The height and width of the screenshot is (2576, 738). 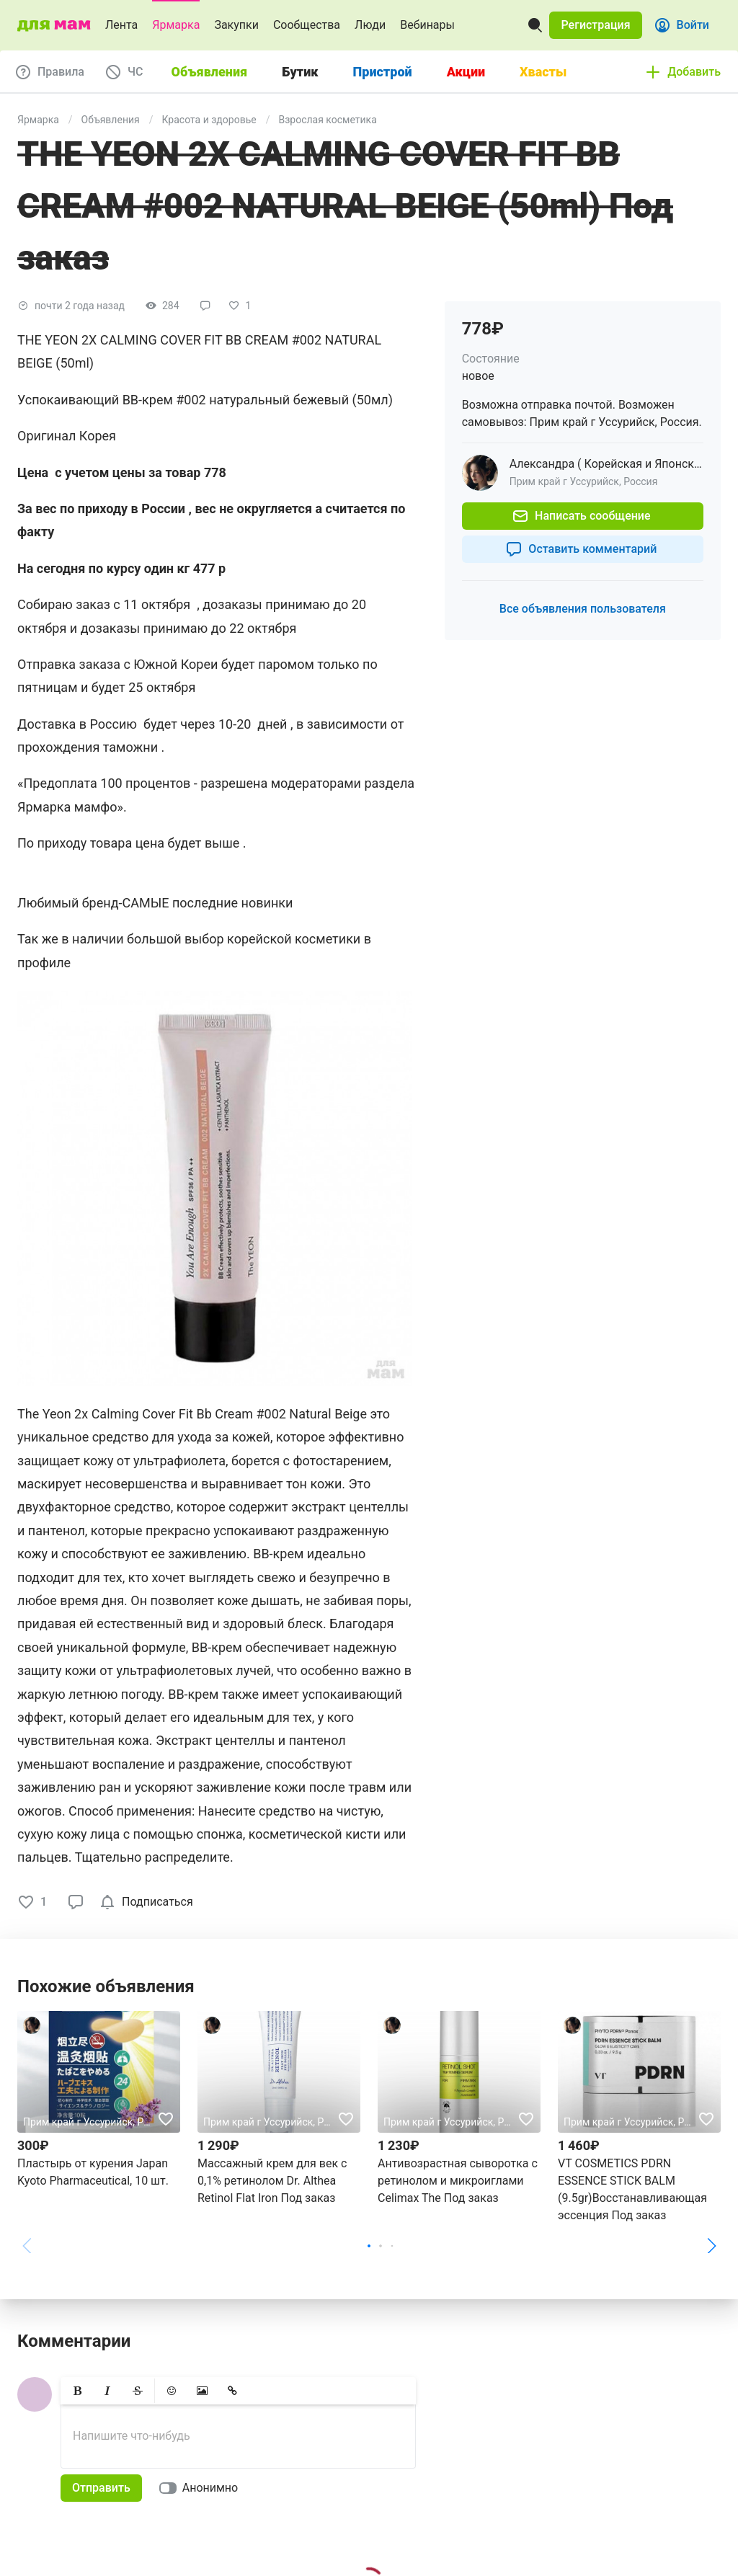 What do you see at coordinates (149, 1902) in the screenshot?
I see `[checkbox]` at bounding box center [149, 1902].